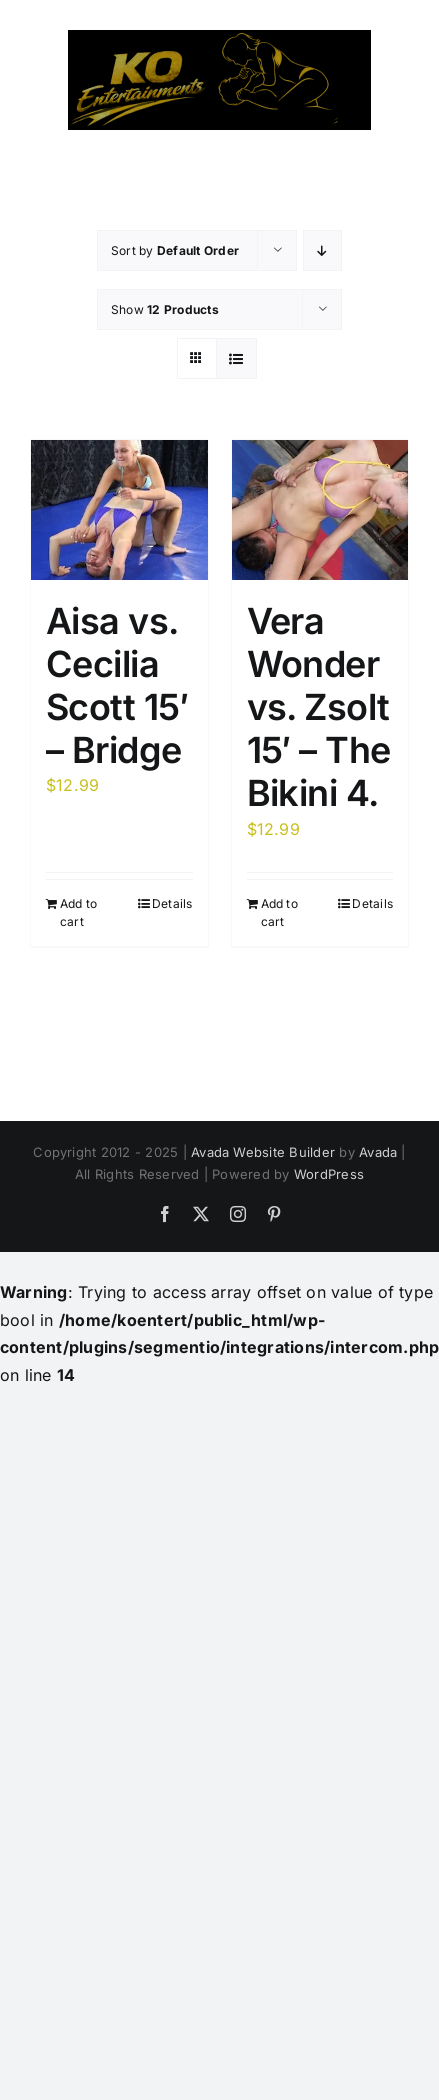  I want to click on [Vera Wonder vs. Zsolt 15′ – The Bikini 4.], so click(320, 510).